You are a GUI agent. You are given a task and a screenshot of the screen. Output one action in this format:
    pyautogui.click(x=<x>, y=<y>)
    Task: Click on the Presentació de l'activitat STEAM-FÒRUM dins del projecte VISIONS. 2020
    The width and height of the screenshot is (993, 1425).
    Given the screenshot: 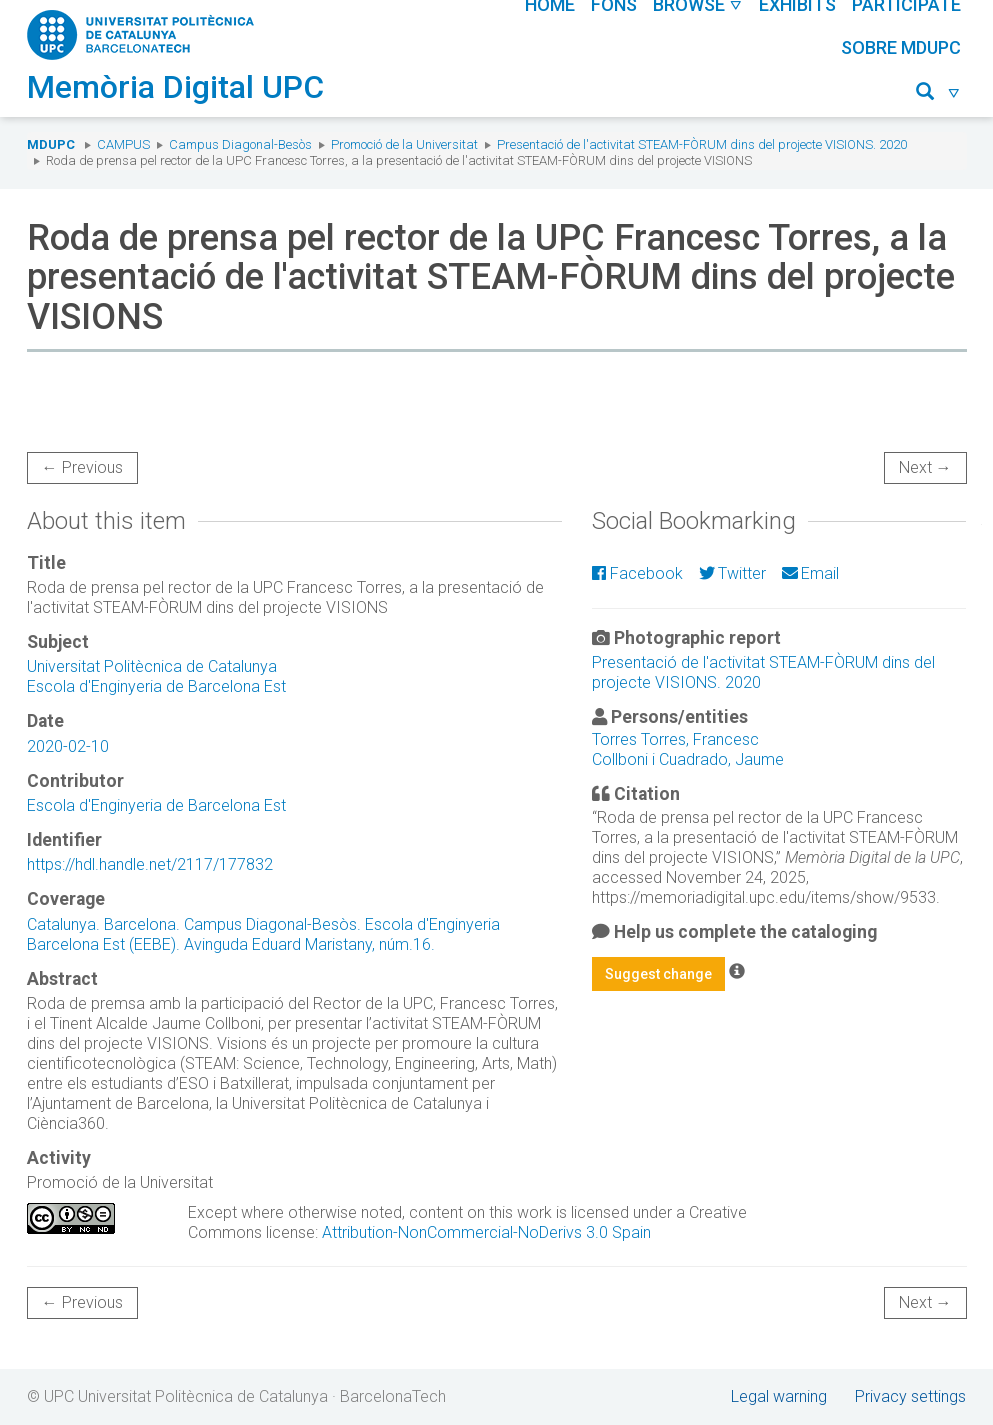 What is the action you would take?
    pyautogui.click(x=702, y=144)
    